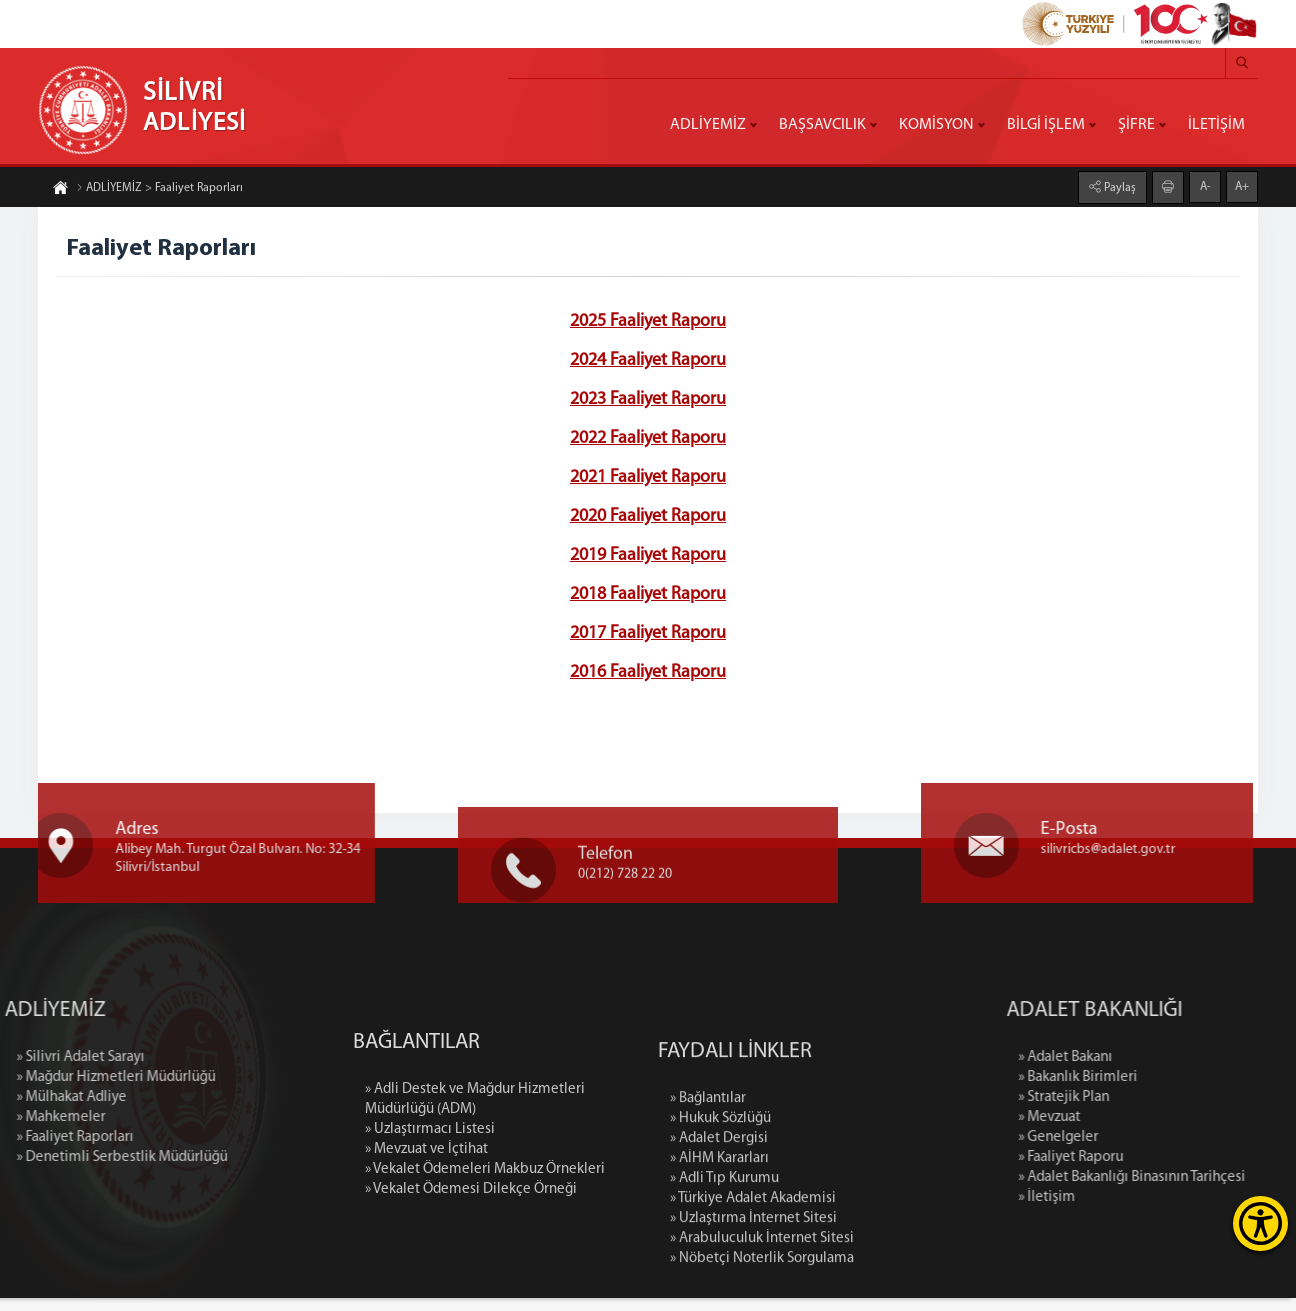 This screenshot has width=1296, height=1311. What do you see at coordinates (426, 1247) in the screenshot?
I see `» Mevzuat ve İçtihat` at bounding box center [426, 1247].